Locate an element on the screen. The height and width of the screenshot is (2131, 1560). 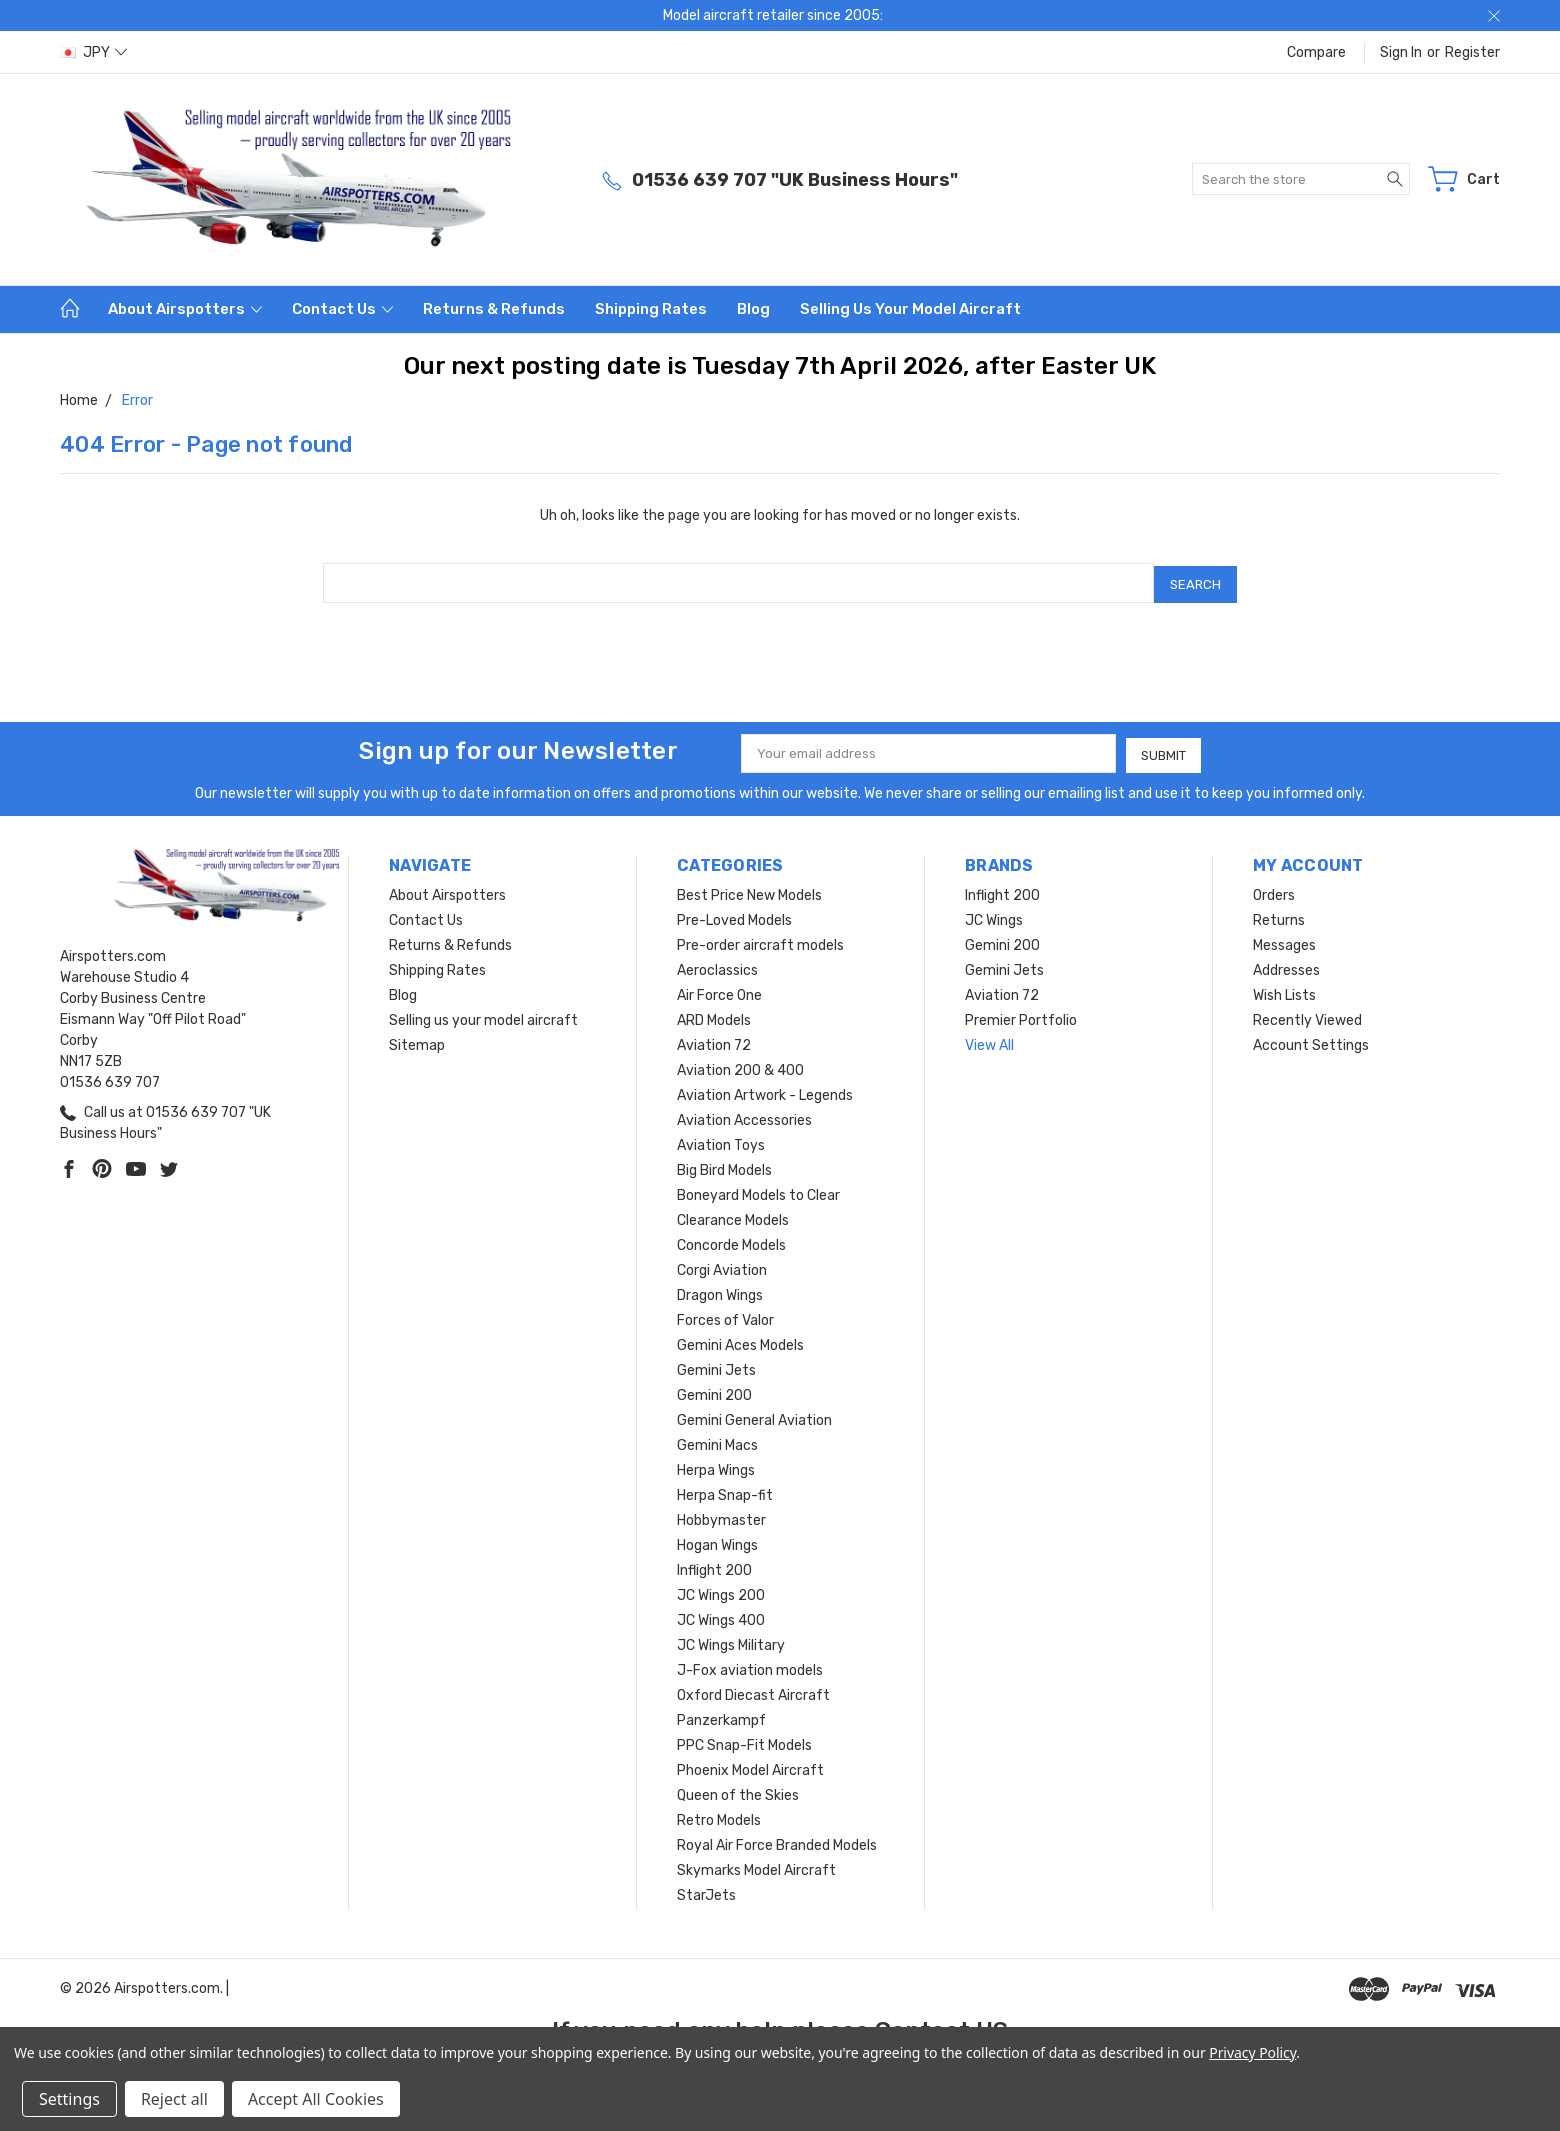
Accept All Cookies is located at coordinates (316, 2099).